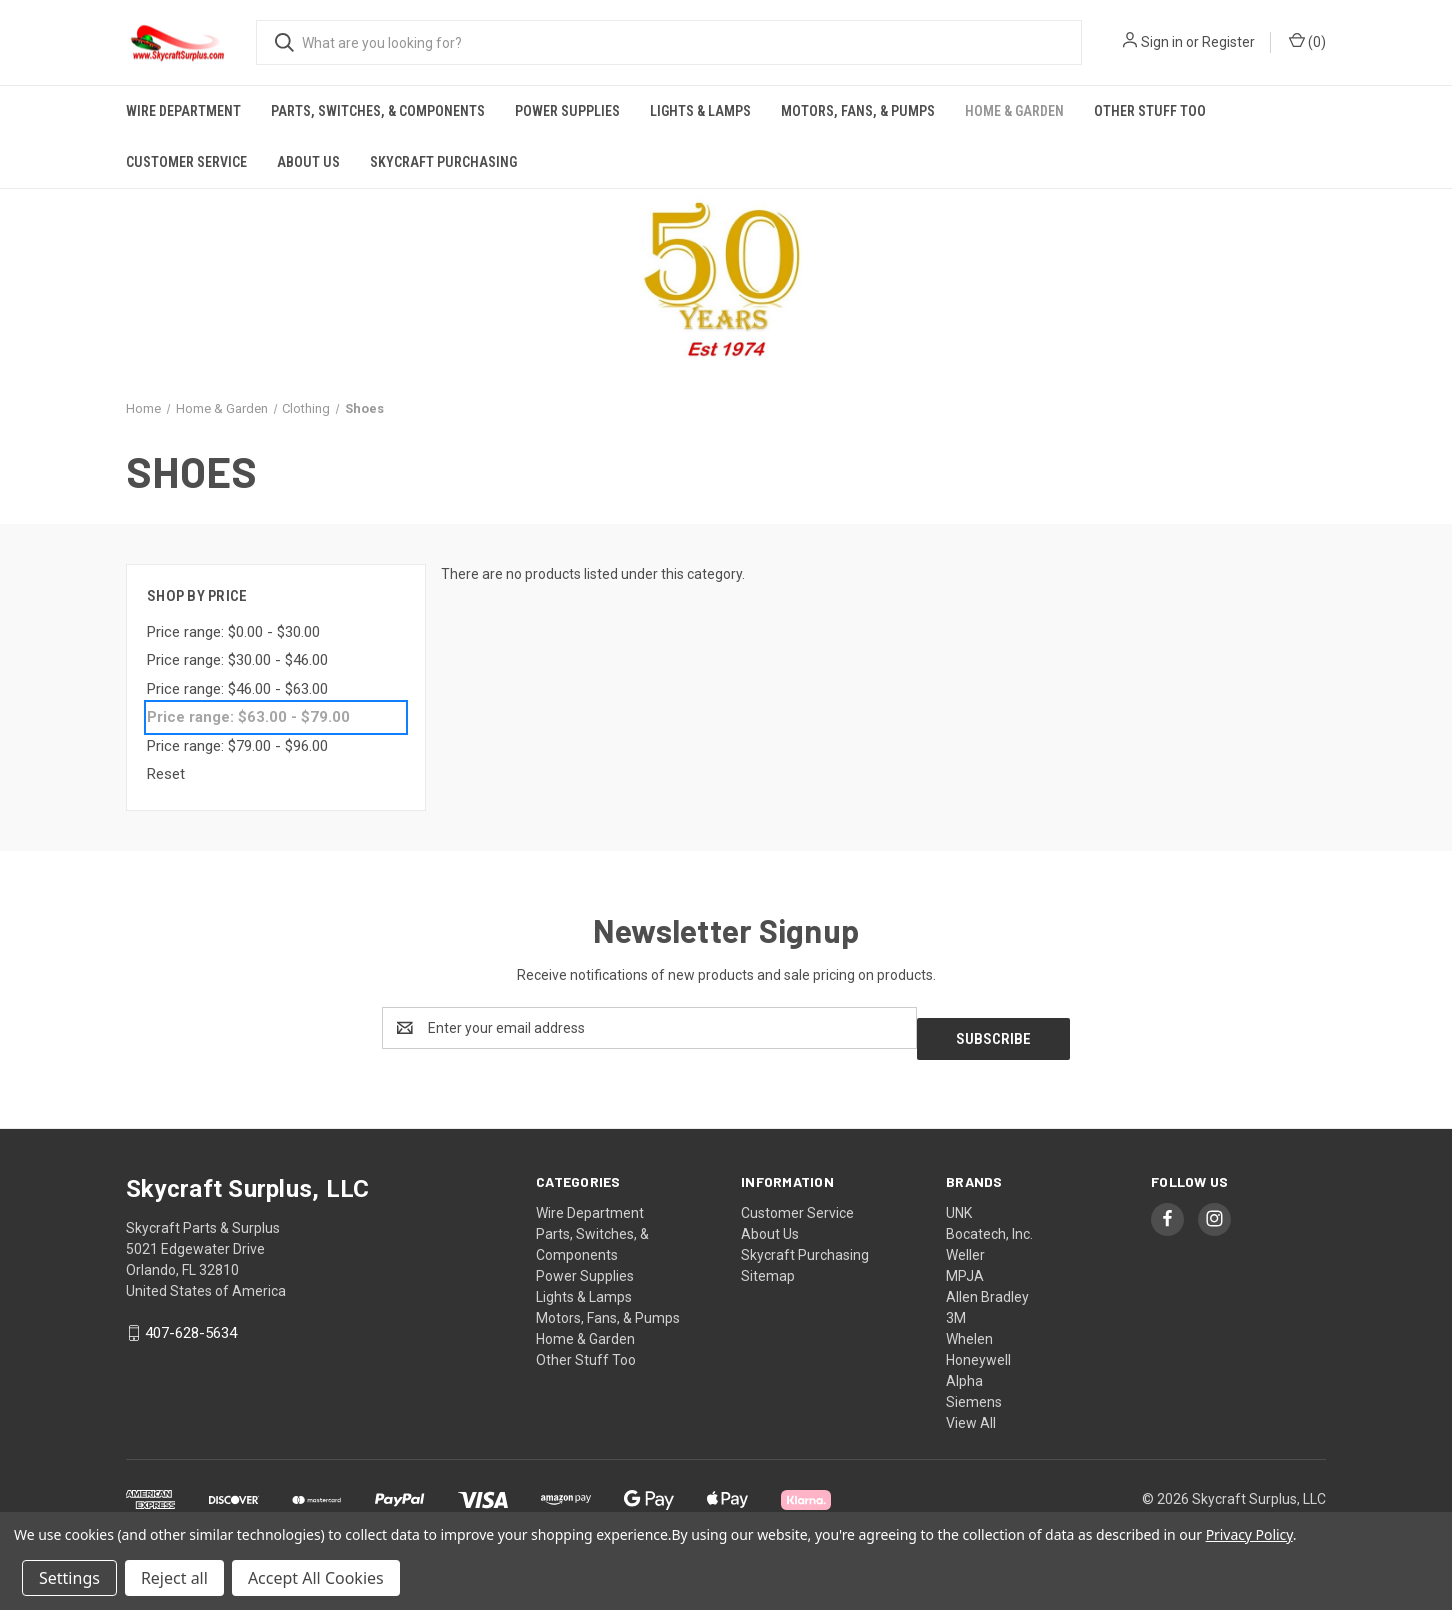 The height and width of the screenshot is (1610, 1452). Describe the element at coordinates (858, 111) in the screenshot. I see `Motors, Fans, & Pumps` at that location.